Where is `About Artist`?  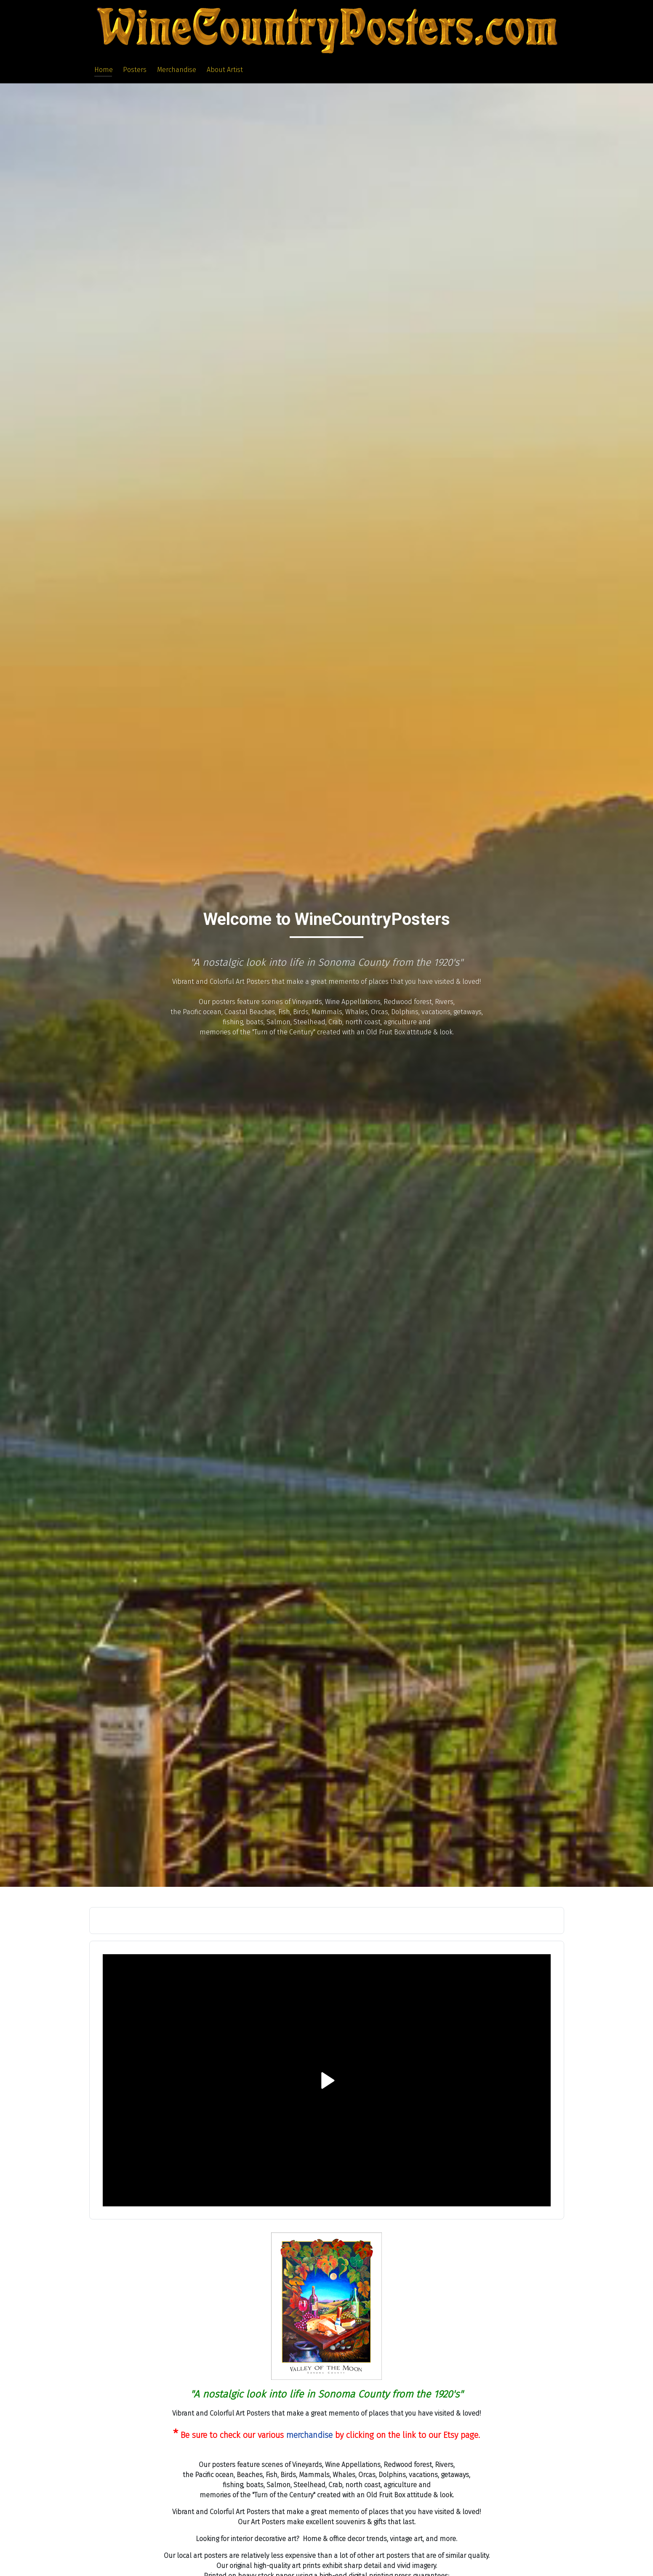 About Artist is located at coordinates (225, 70).